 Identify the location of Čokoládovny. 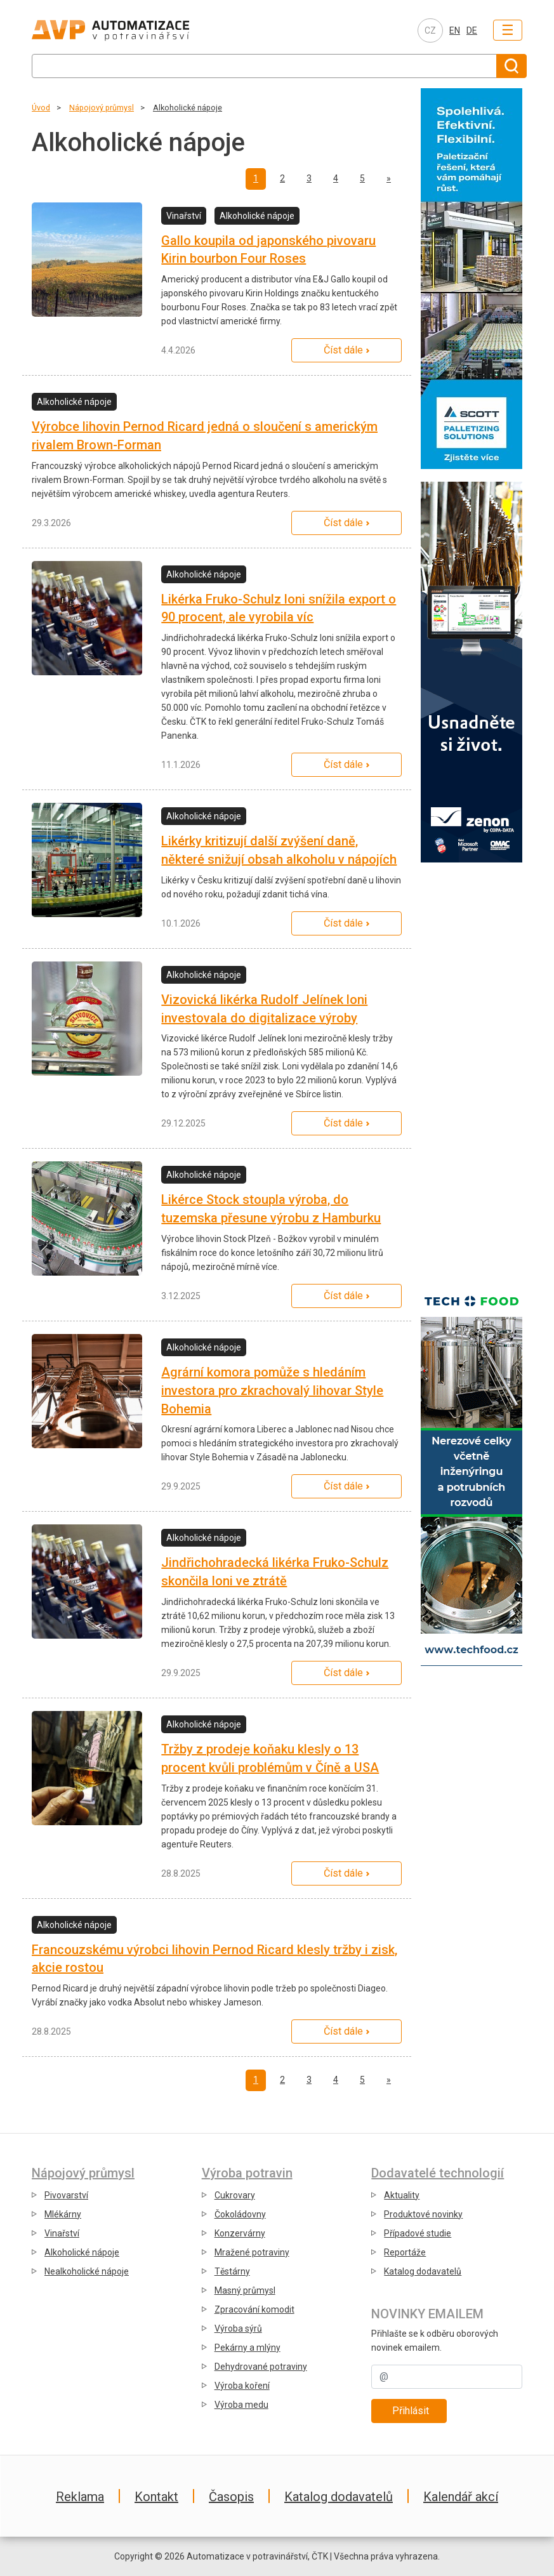
(240, 2214).